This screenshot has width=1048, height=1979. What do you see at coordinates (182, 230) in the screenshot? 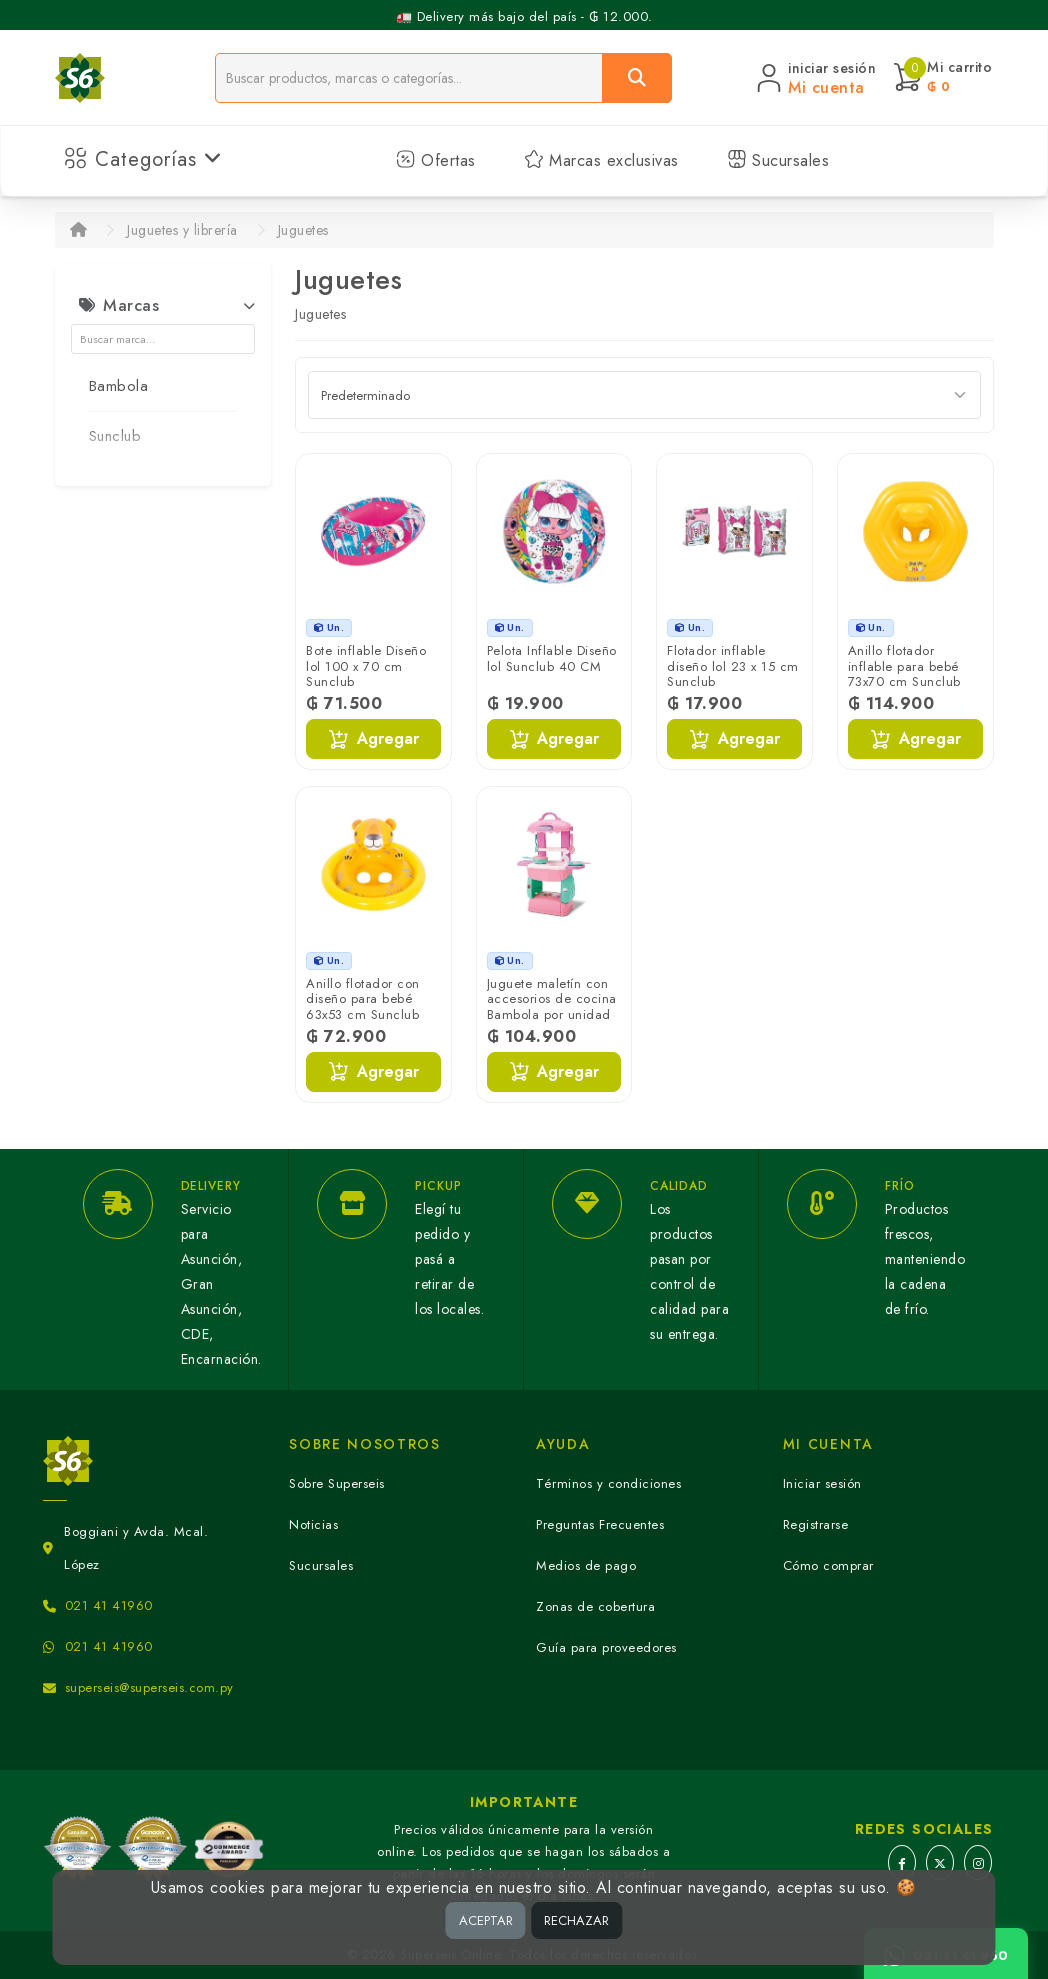
I see `Juguetes y librería` at bounding box center [182, 230].